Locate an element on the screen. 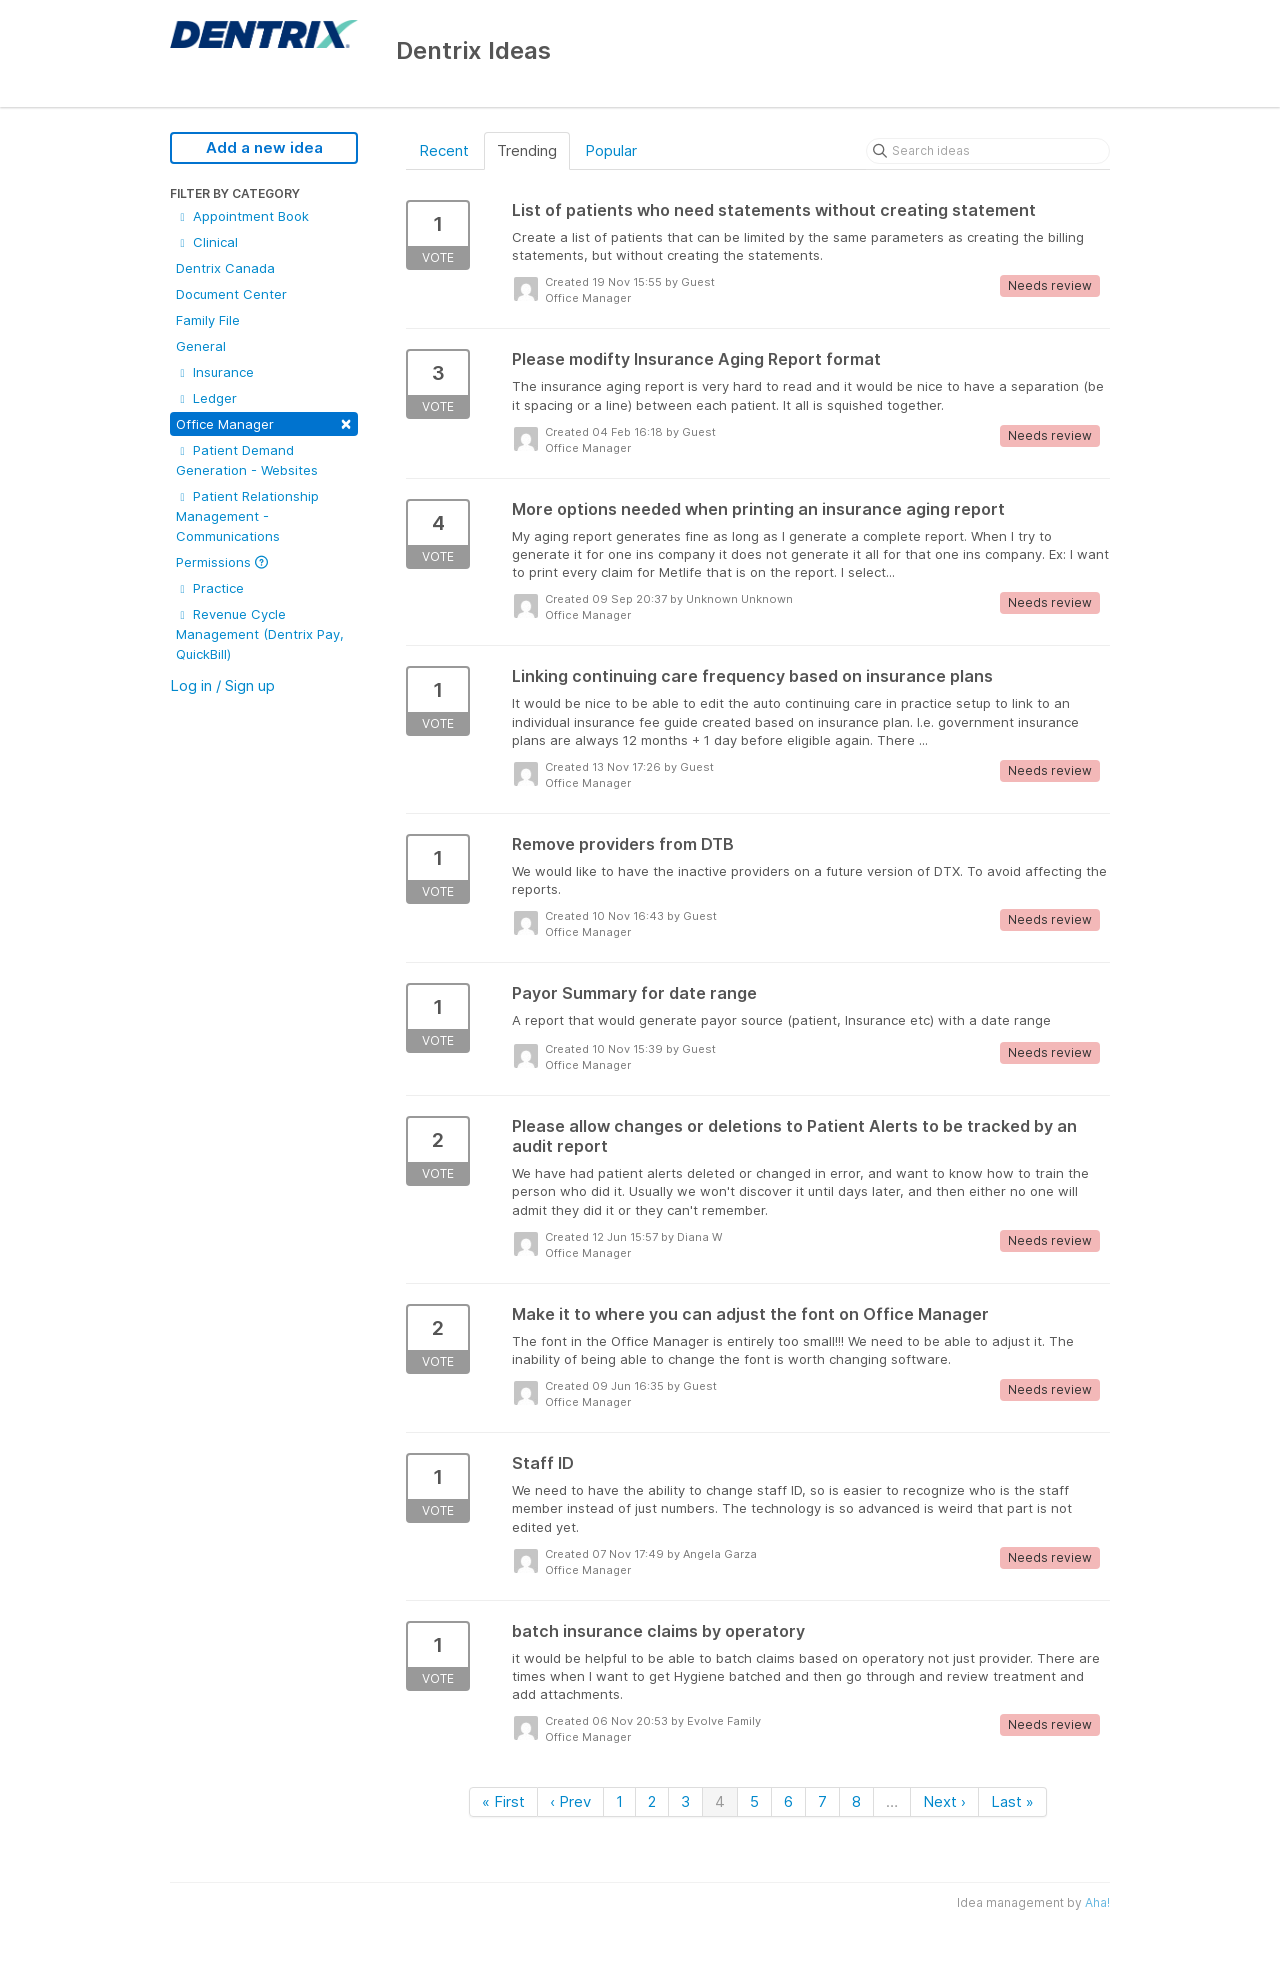  Family File is located at coordinates (208, 320).